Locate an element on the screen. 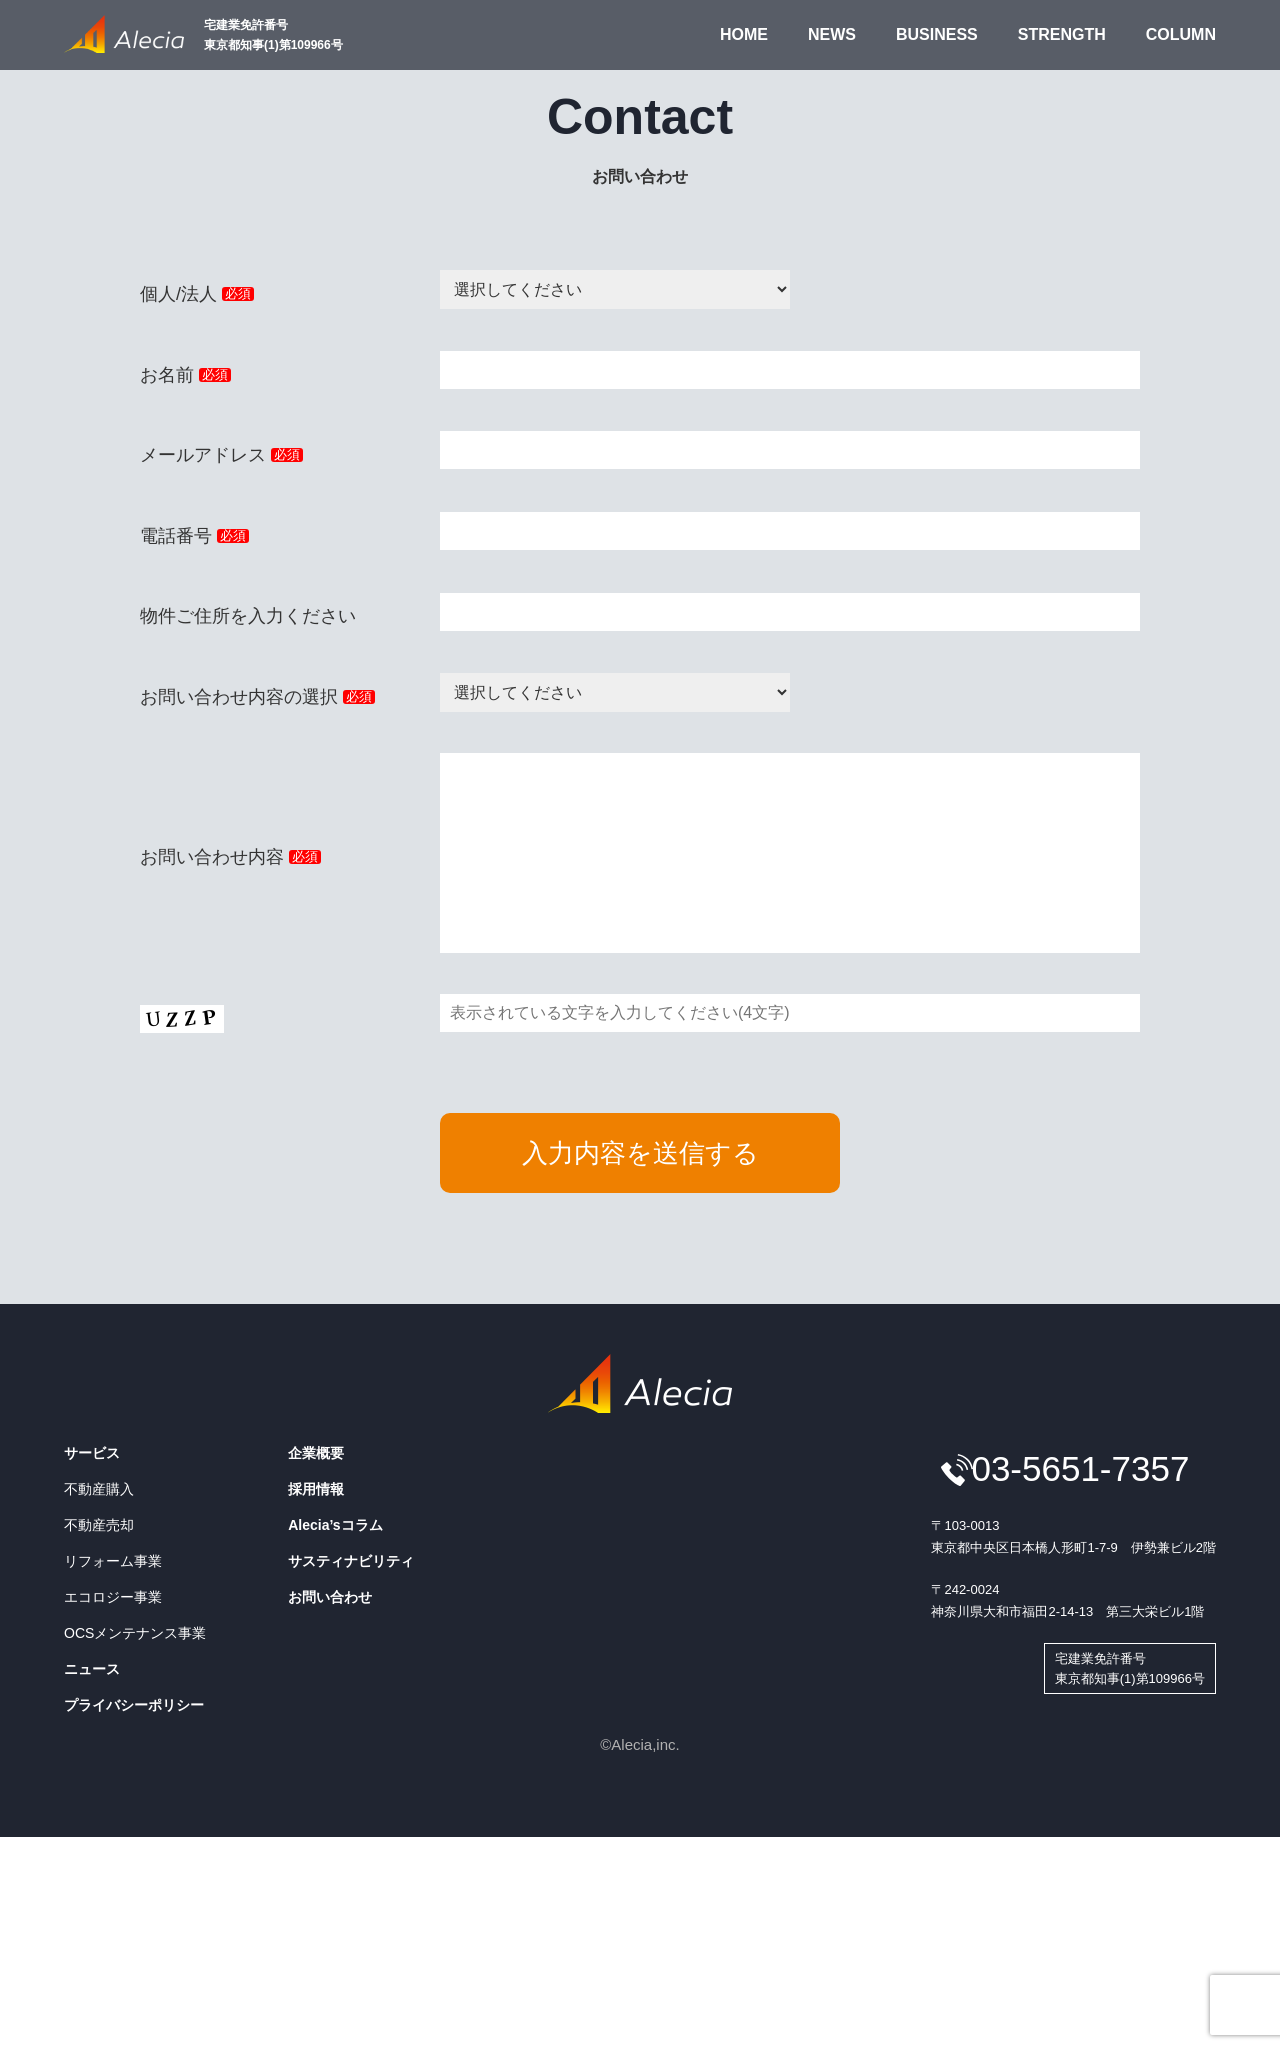 This screenshot has height=2049, width=1280. 採用情報 is located at coordinates (316, 1529).